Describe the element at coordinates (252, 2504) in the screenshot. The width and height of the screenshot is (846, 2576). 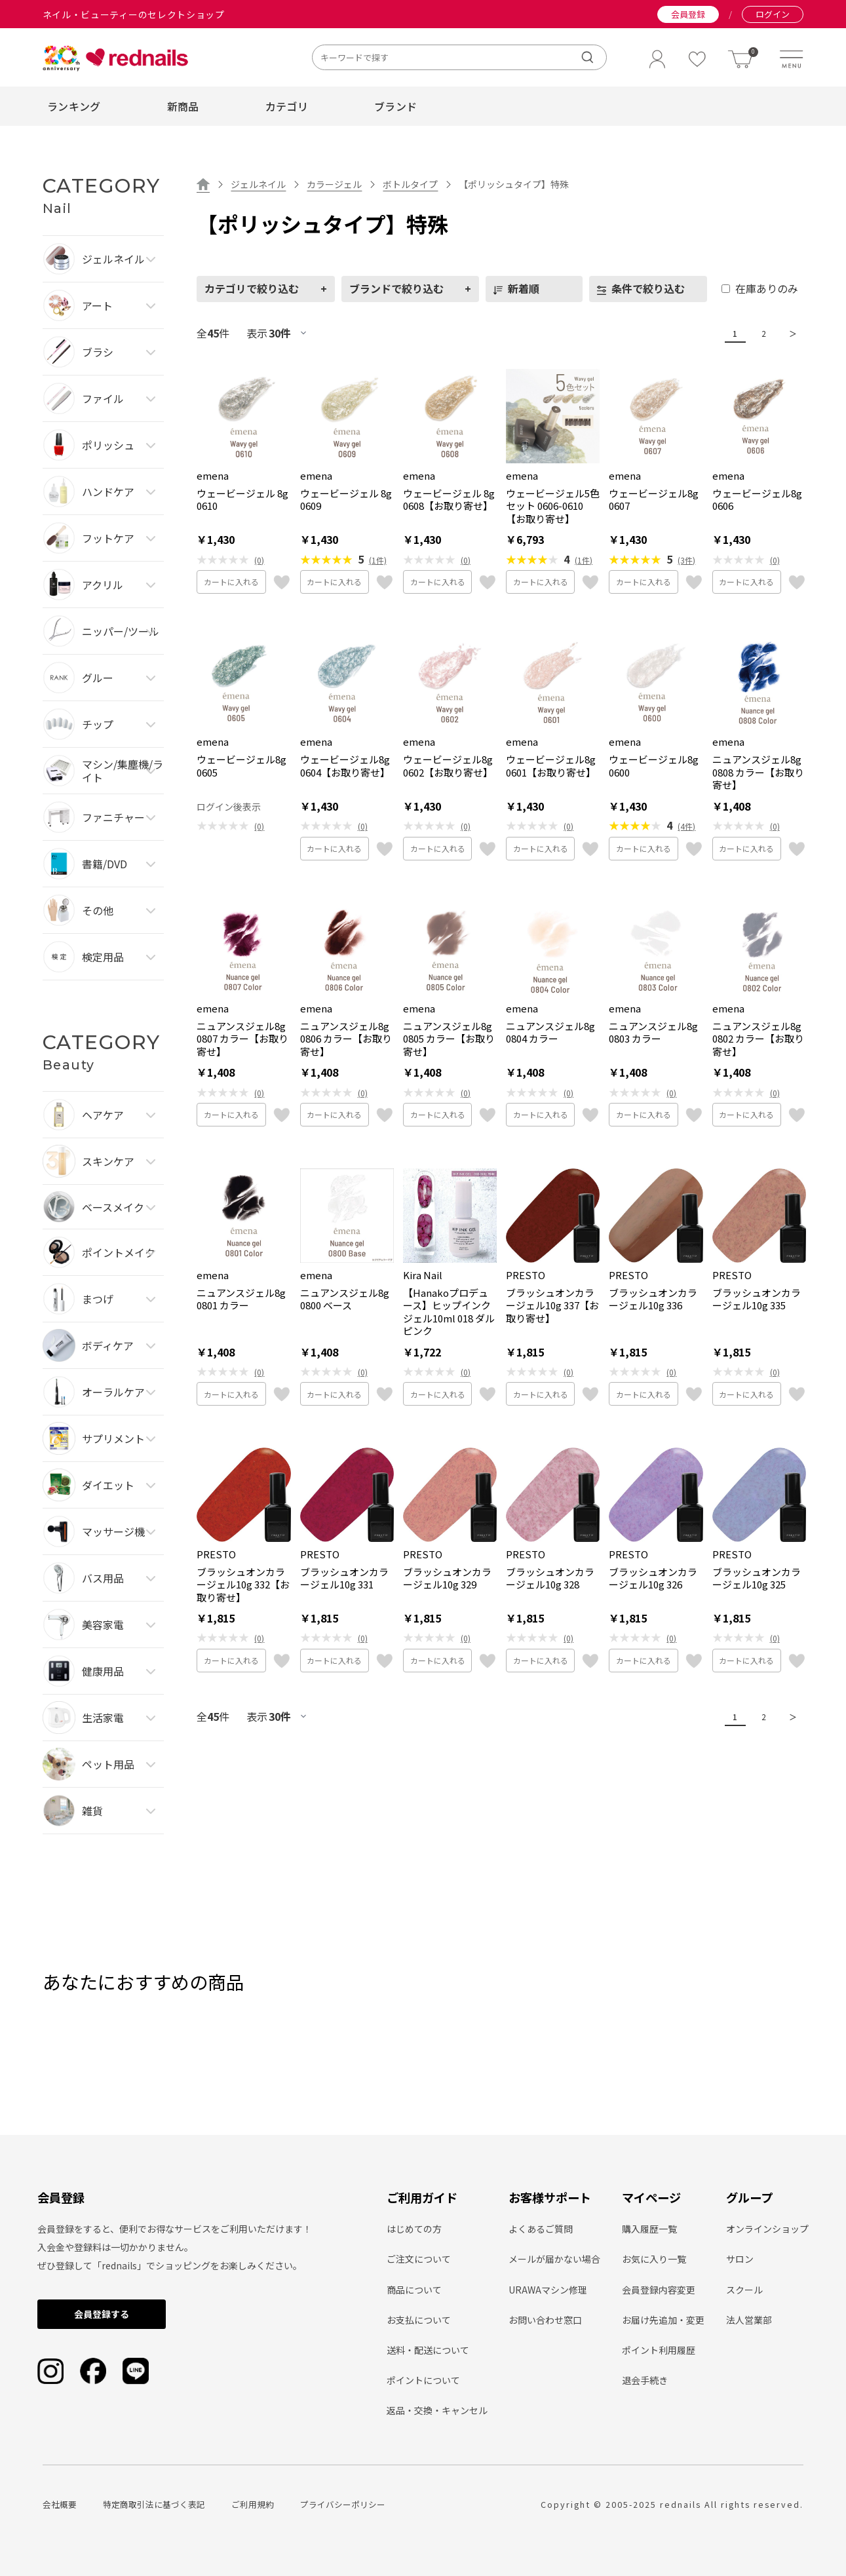
I see `ご利用規約` at that location.